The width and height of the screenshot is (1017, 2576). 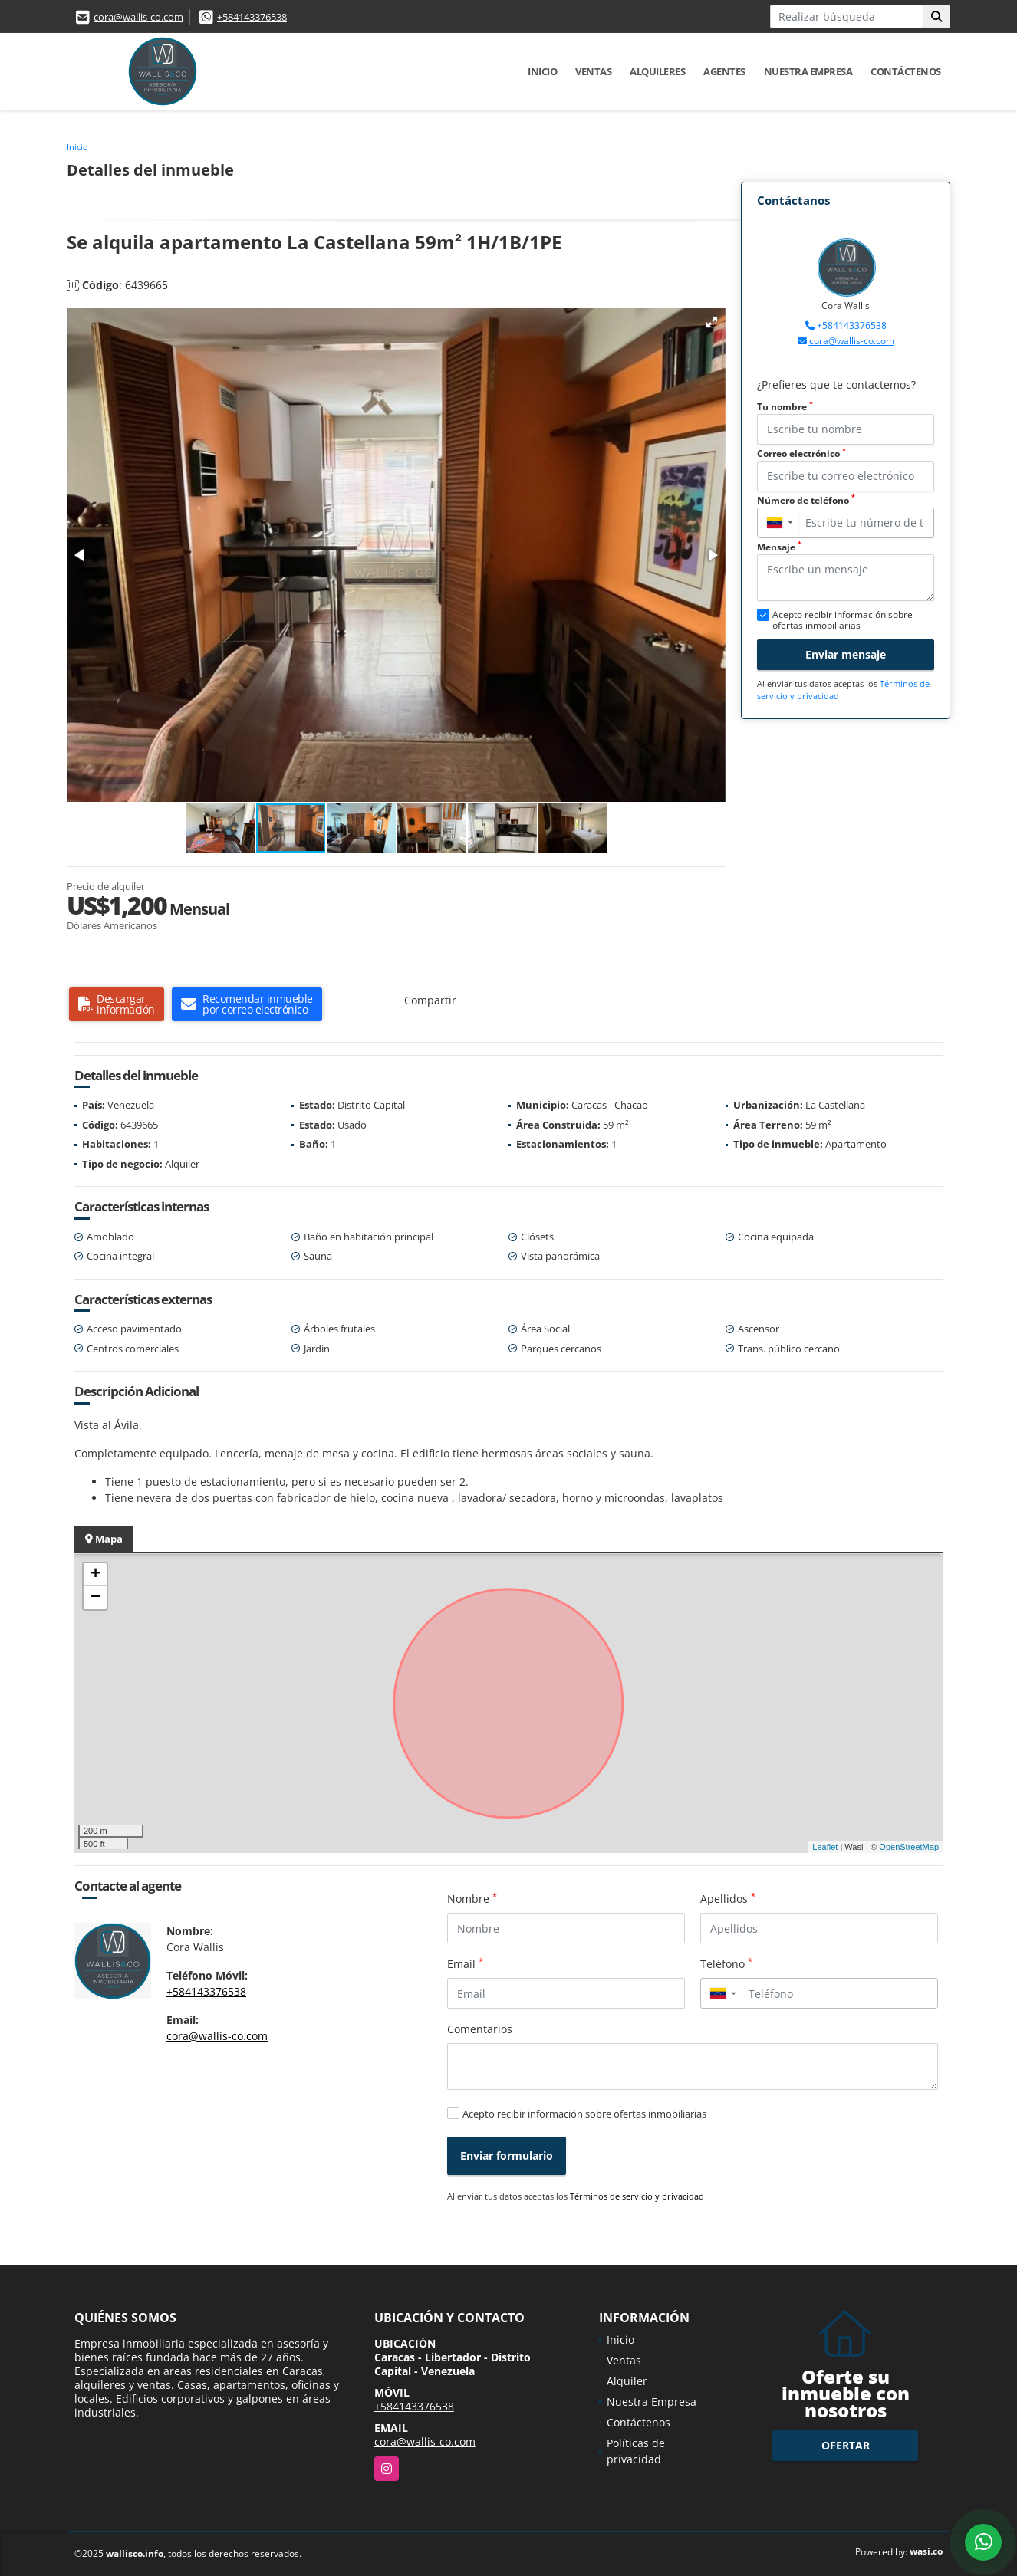 What do you see at coordinates (909, 1847) in the screenshot?
I see `OpenStreetMap` at bounding box center [909, 1847].